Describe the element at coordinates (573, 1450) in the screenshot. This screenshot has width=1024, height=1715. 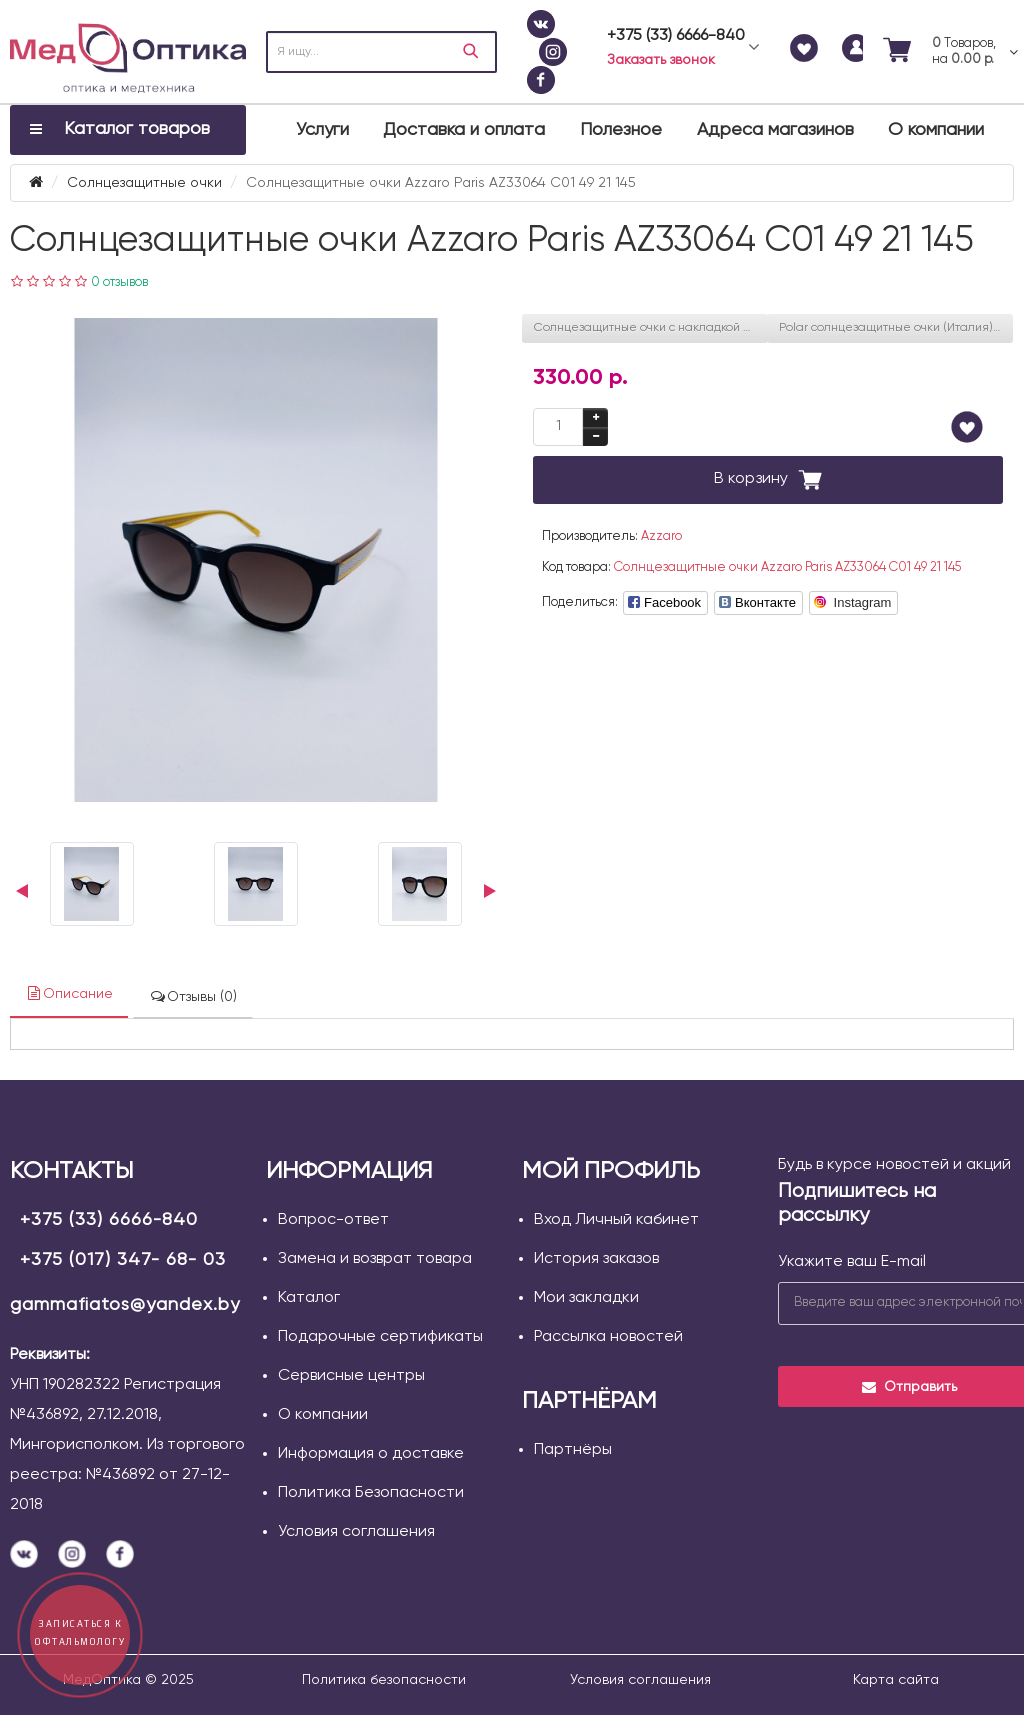
I see `Партнёры` at that location.